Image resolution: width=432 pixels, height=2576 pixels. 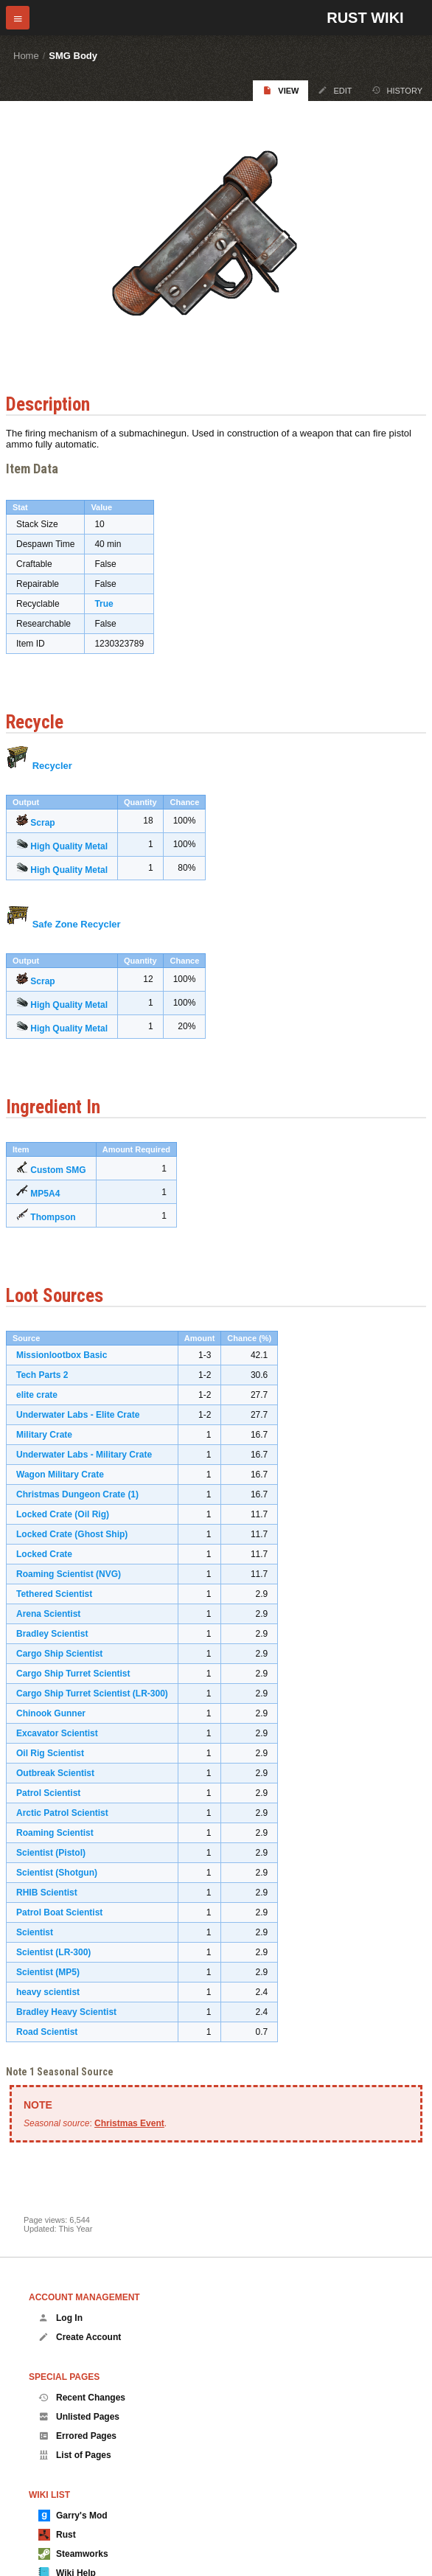 What do you see at coordinates (62, 1813) in the screenshot?
I see `Arctic Patrol Scientist` at bounding box center [62, 1813].